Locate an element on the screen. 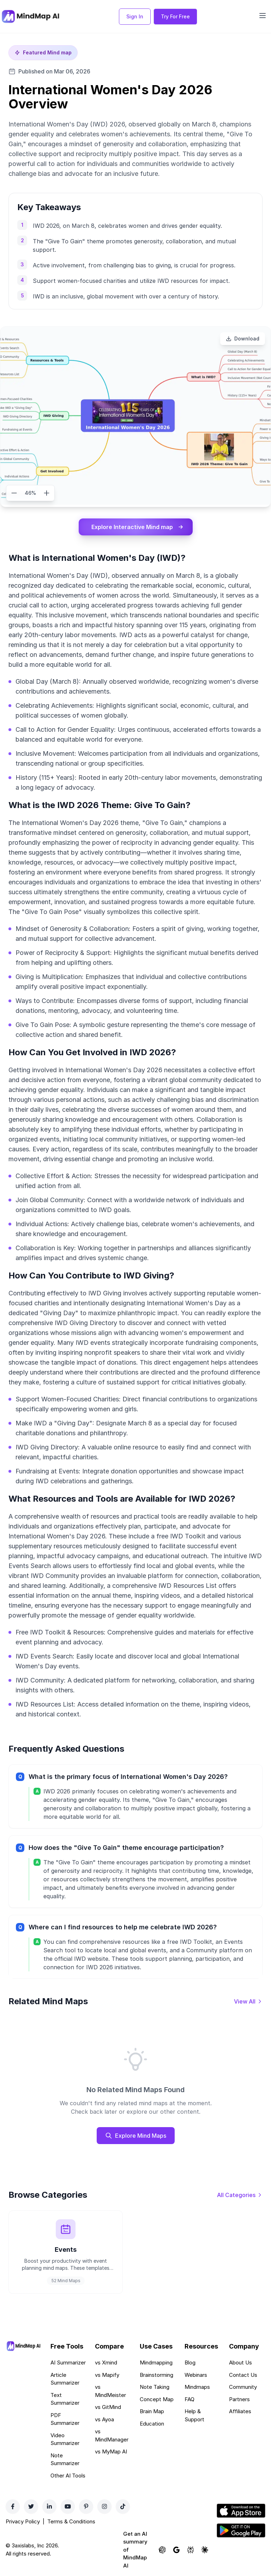 The height and width of the screenshot is (2576, 271). [Open navigation menu] is located at coordinates (262, 15).